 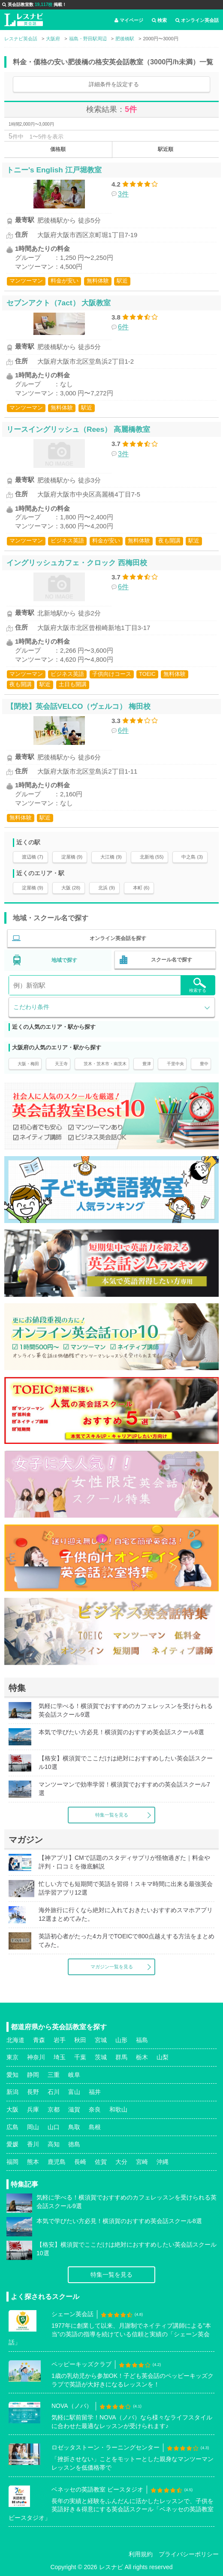 I want to click on 北海道, so click(x=15, y=2040).